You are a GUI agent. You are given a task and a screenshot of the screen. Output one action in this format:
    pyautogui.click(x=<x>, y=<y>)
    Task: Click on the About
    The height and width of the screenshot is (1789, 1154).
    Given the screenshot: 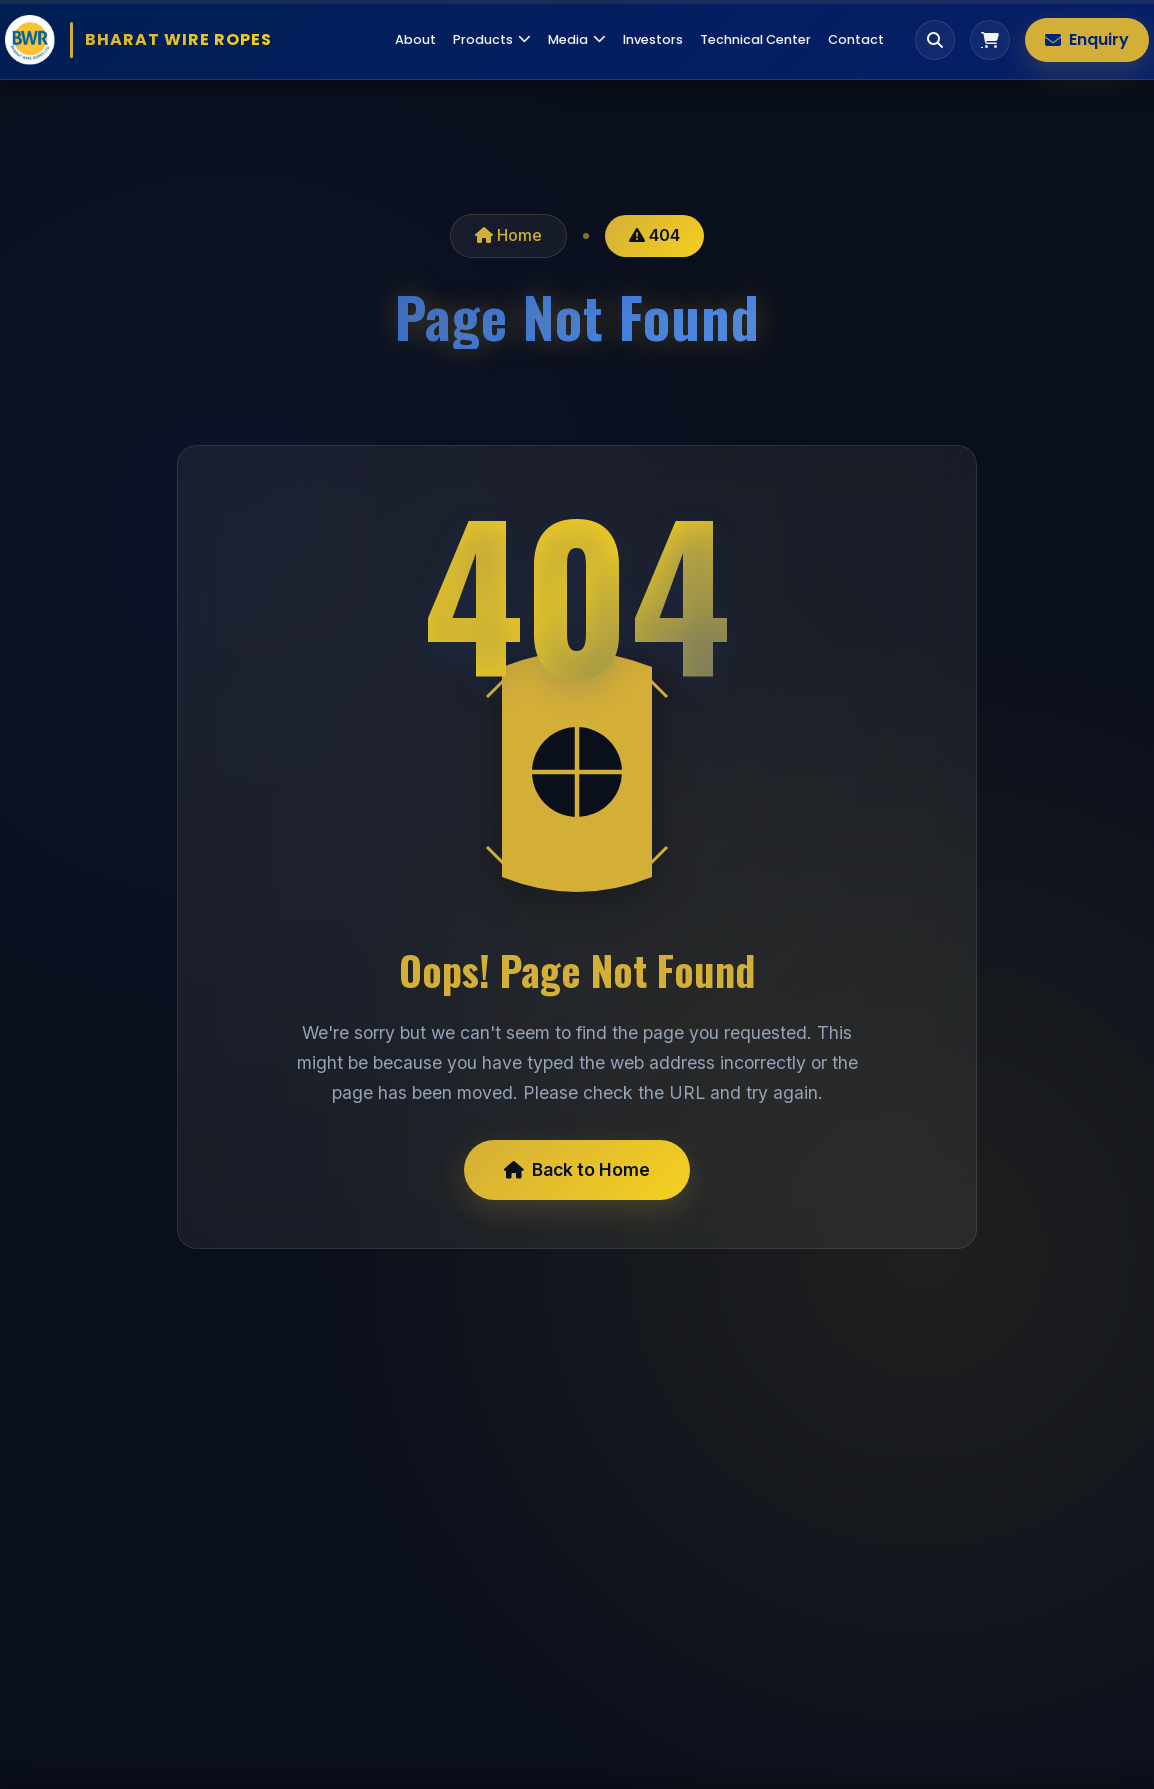 What is the action you would take?
    pyautogui.click(x=415, y=39)
    